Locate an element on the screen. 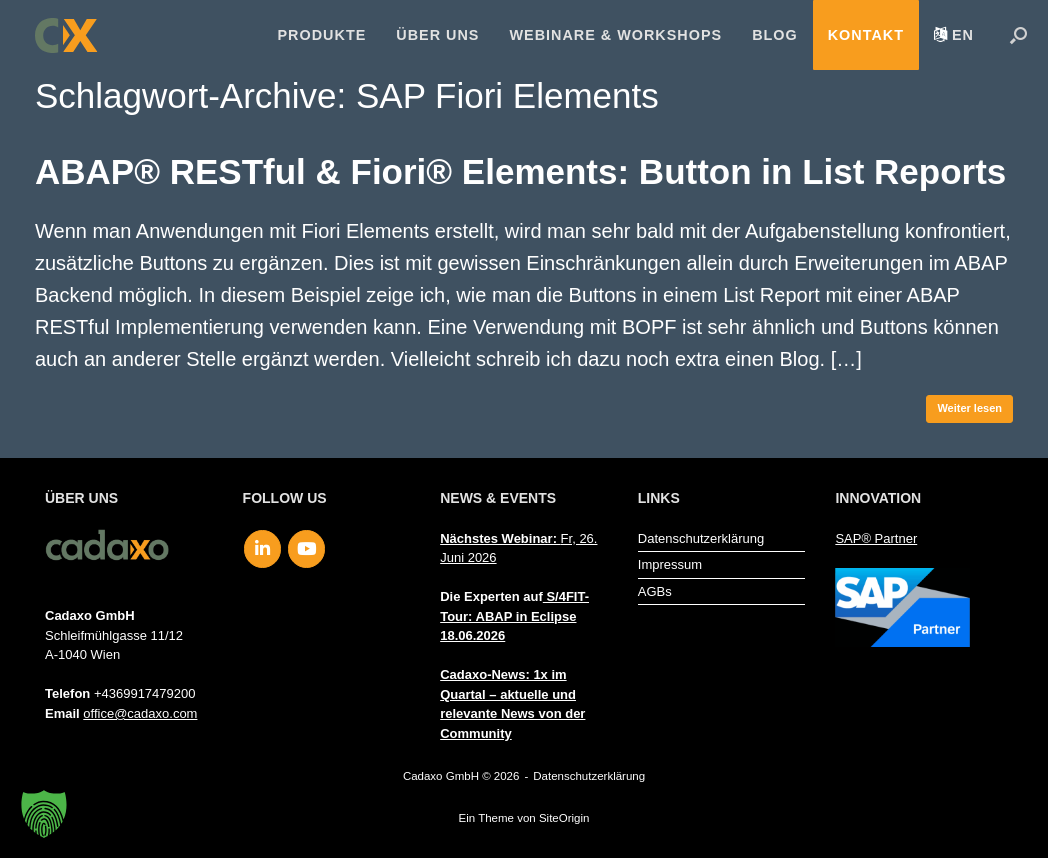 This screenshot has width=1048, height=858. Webinare & Workshops is located at coordinates (615, 35).